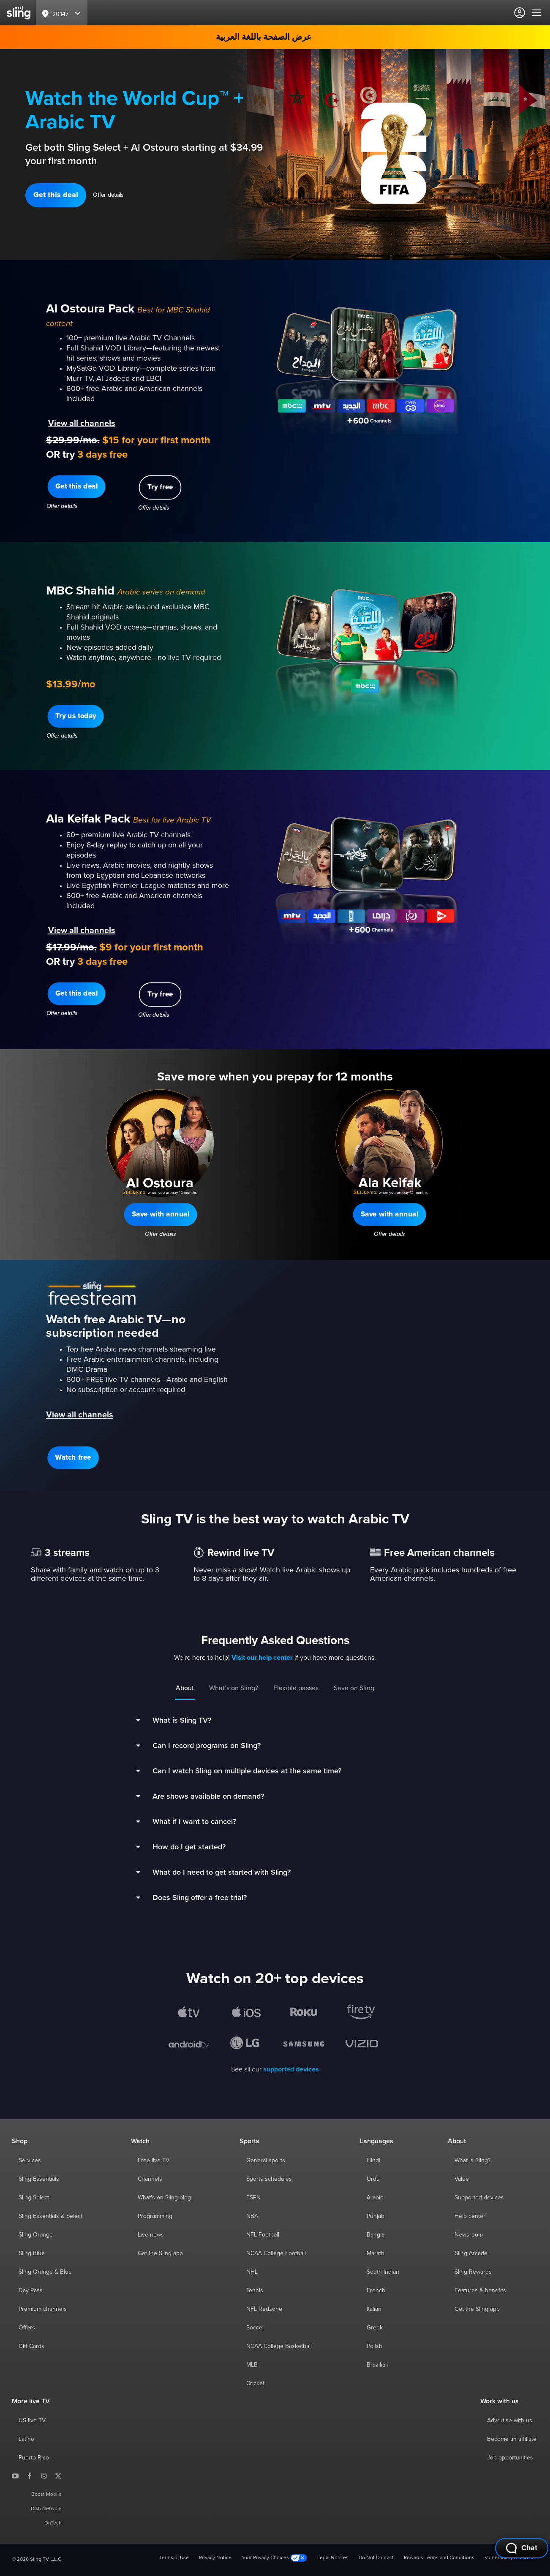  I want to click on Legal Notices, so click(333, 2557).